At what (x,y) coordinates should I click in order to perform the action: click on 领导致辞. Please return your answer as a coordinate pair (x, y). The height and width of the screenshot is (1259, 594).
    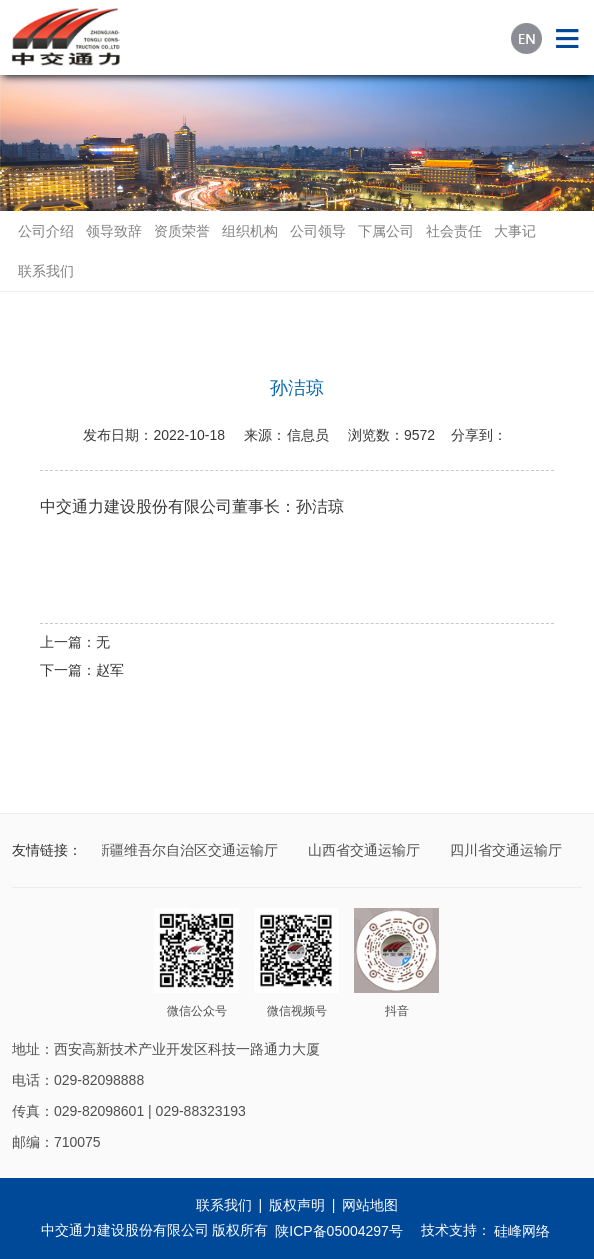
    Looking at the image, I should click on (114, 231).